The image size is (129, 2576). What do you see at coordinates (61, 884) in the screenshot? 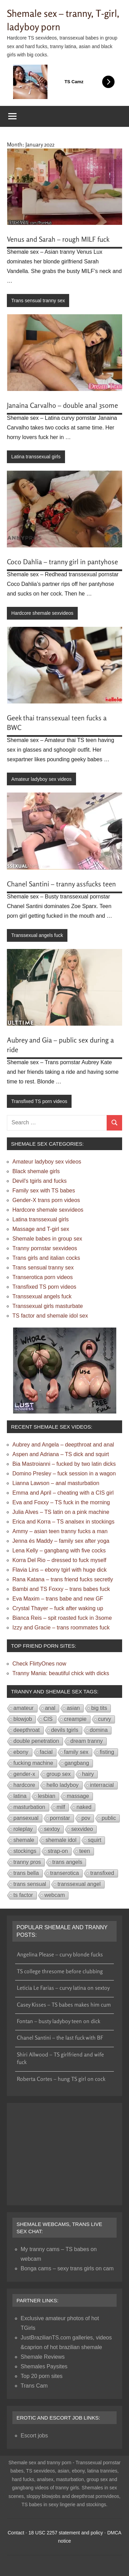
I see `Chanel Santini – tranny assfucks teen` at bounding box center [61, 884].